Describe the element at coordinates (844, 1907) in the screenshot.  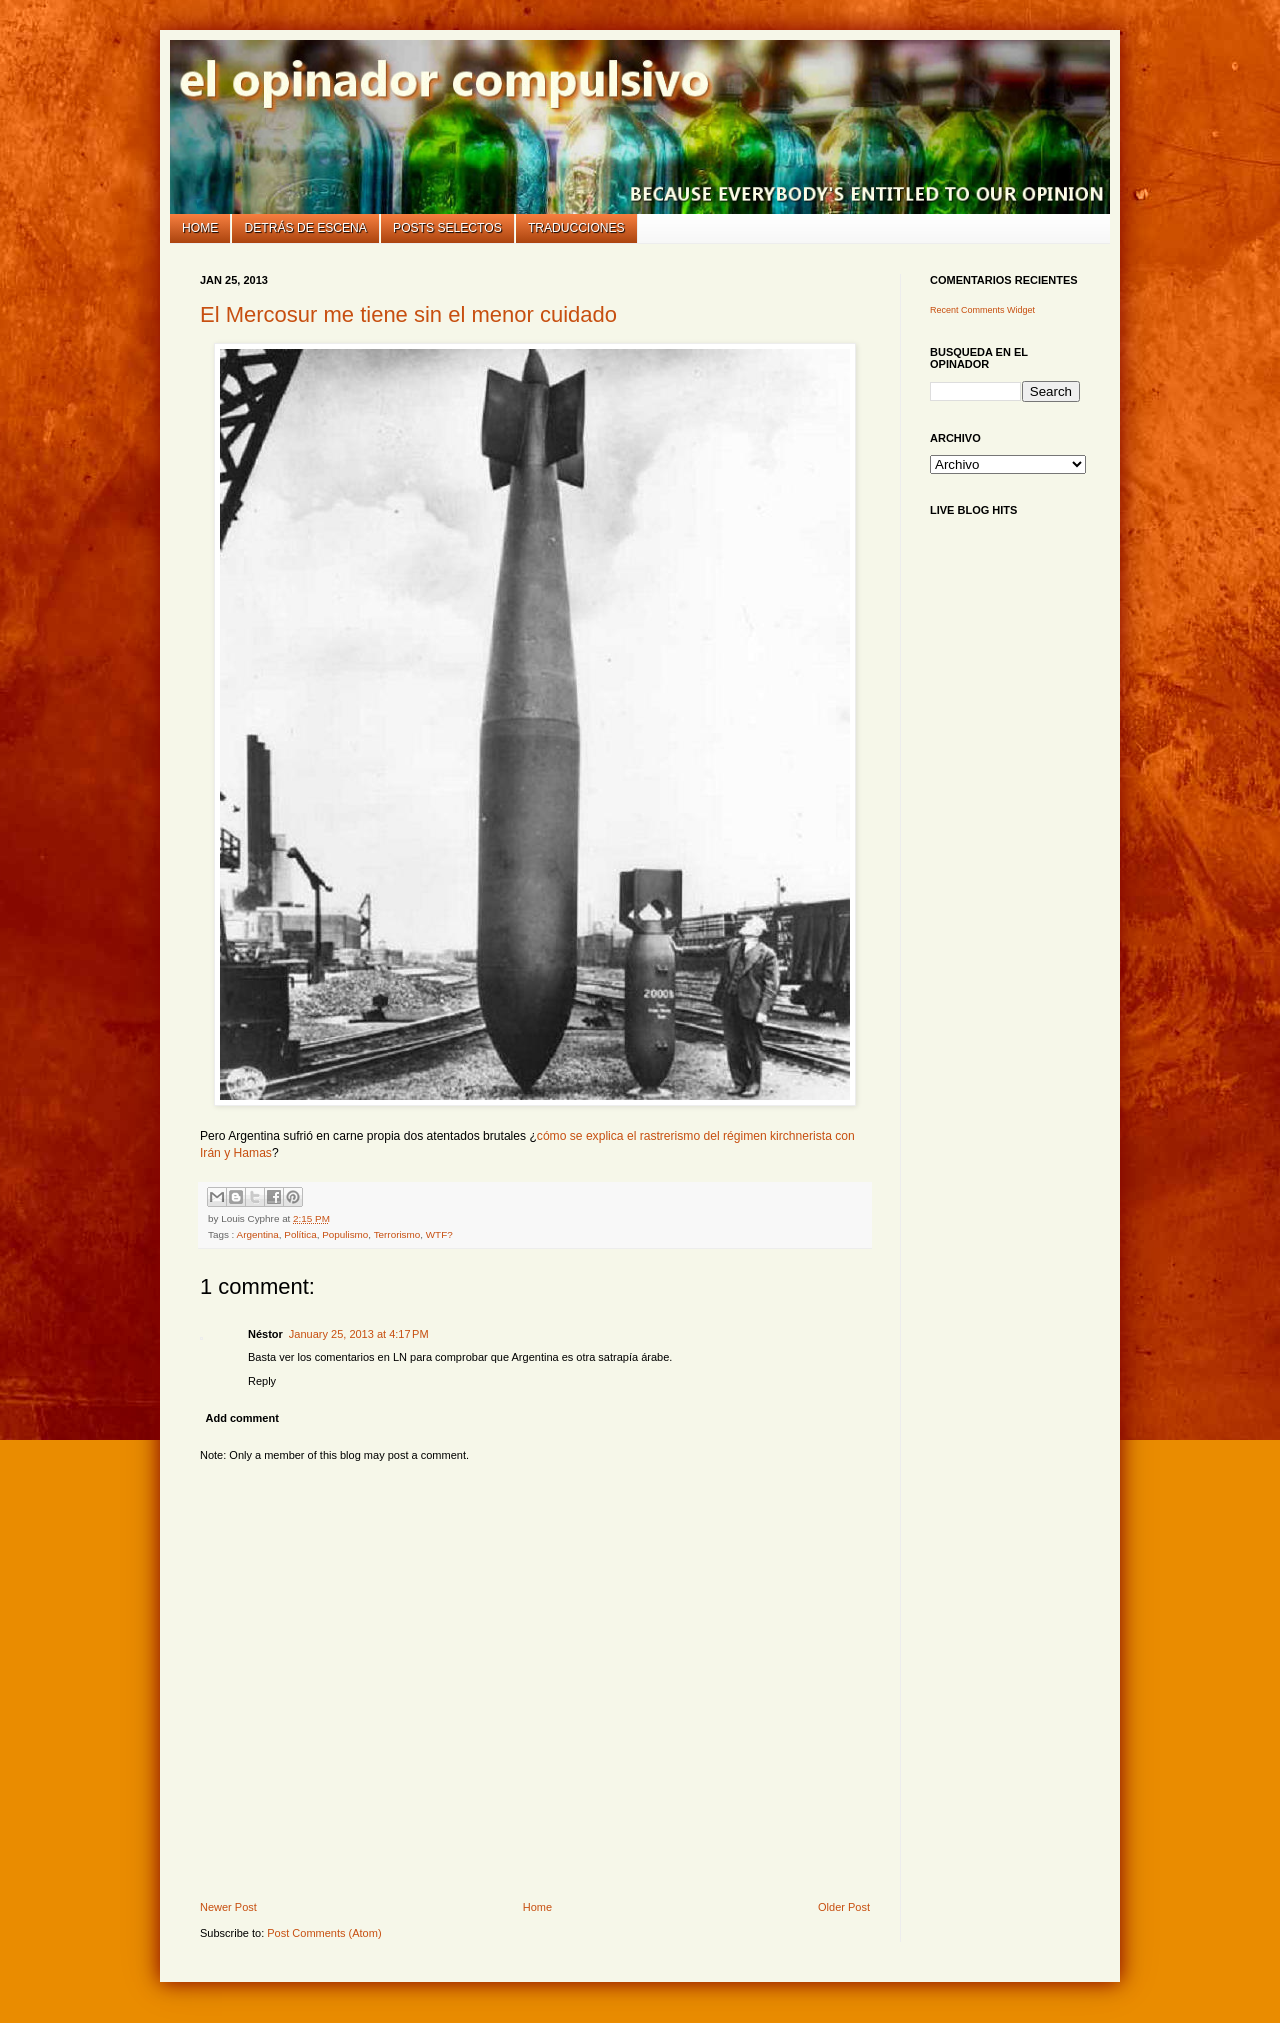
I see `Older Post` at that location.